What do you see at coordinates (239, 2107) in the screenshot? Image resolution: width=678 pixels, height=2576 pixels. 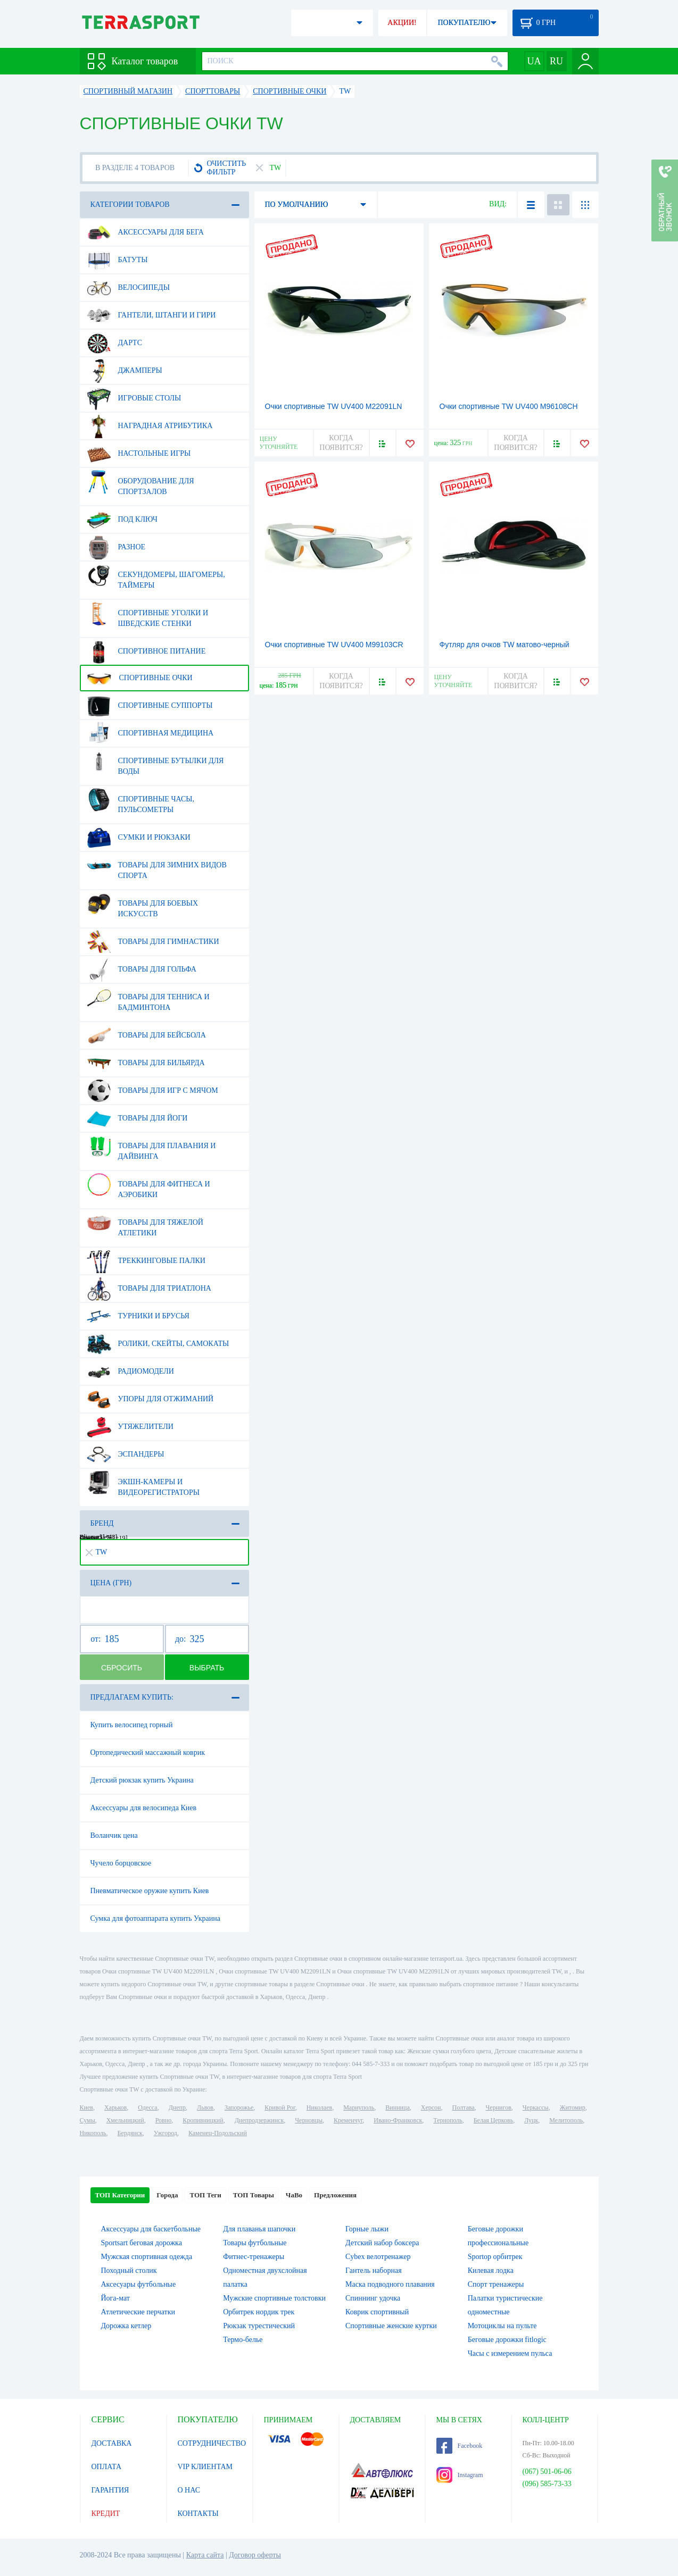 I see `Запорожье` at bounding box center [239, 2107].